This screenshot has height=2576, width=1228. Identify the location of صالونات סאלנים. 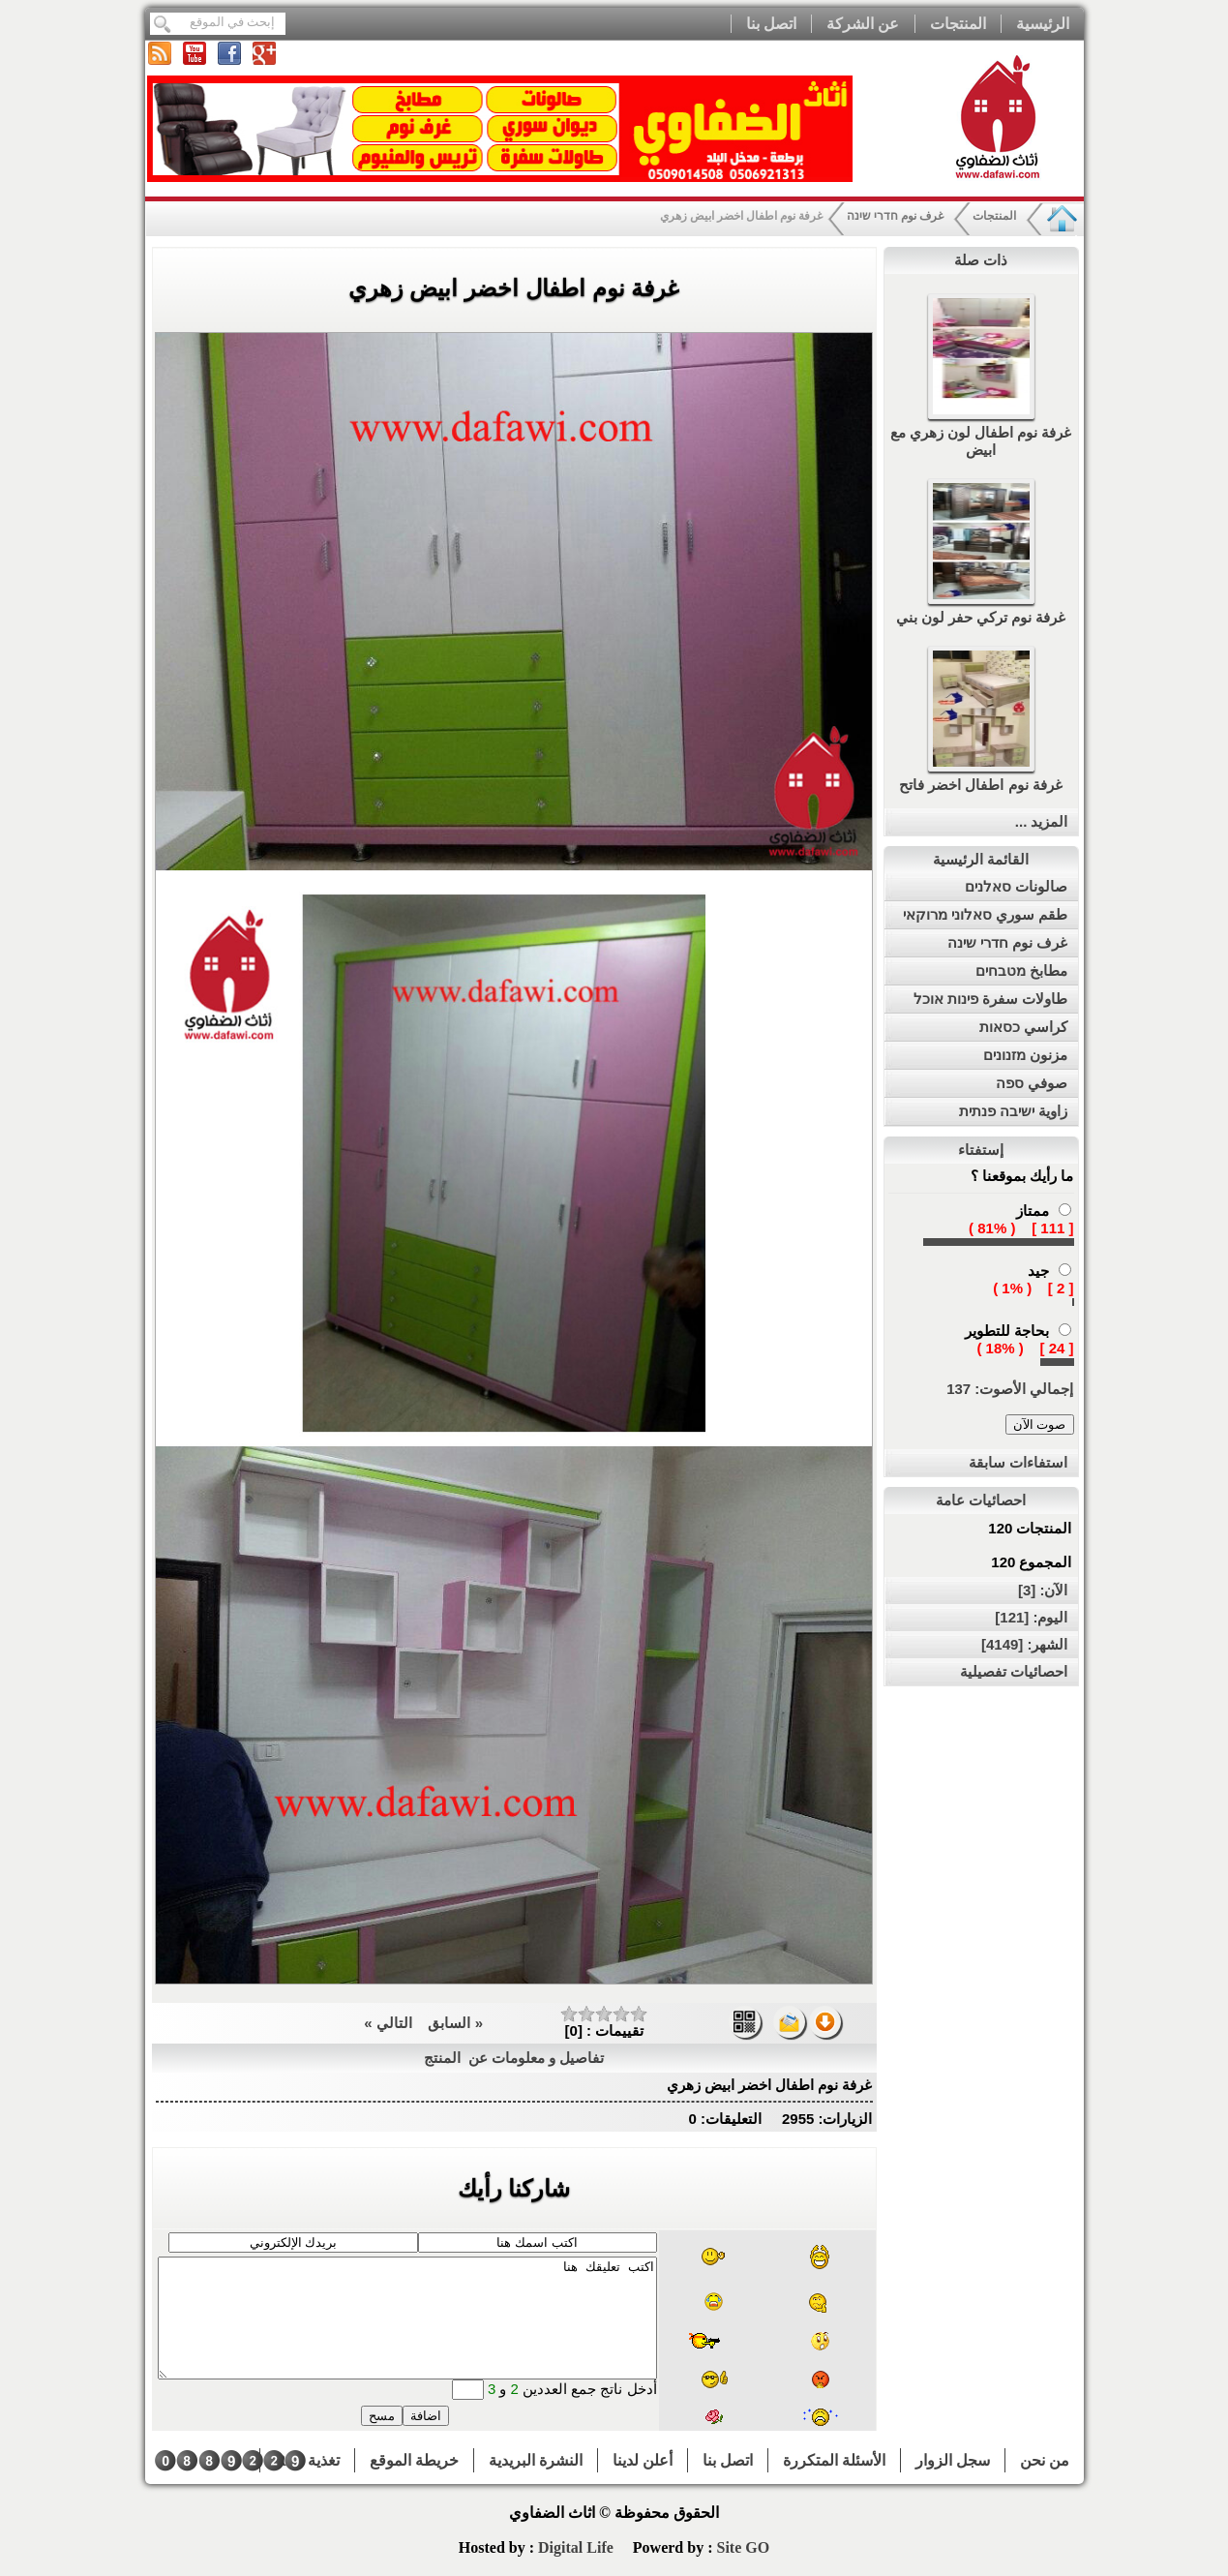
(1016, 886).